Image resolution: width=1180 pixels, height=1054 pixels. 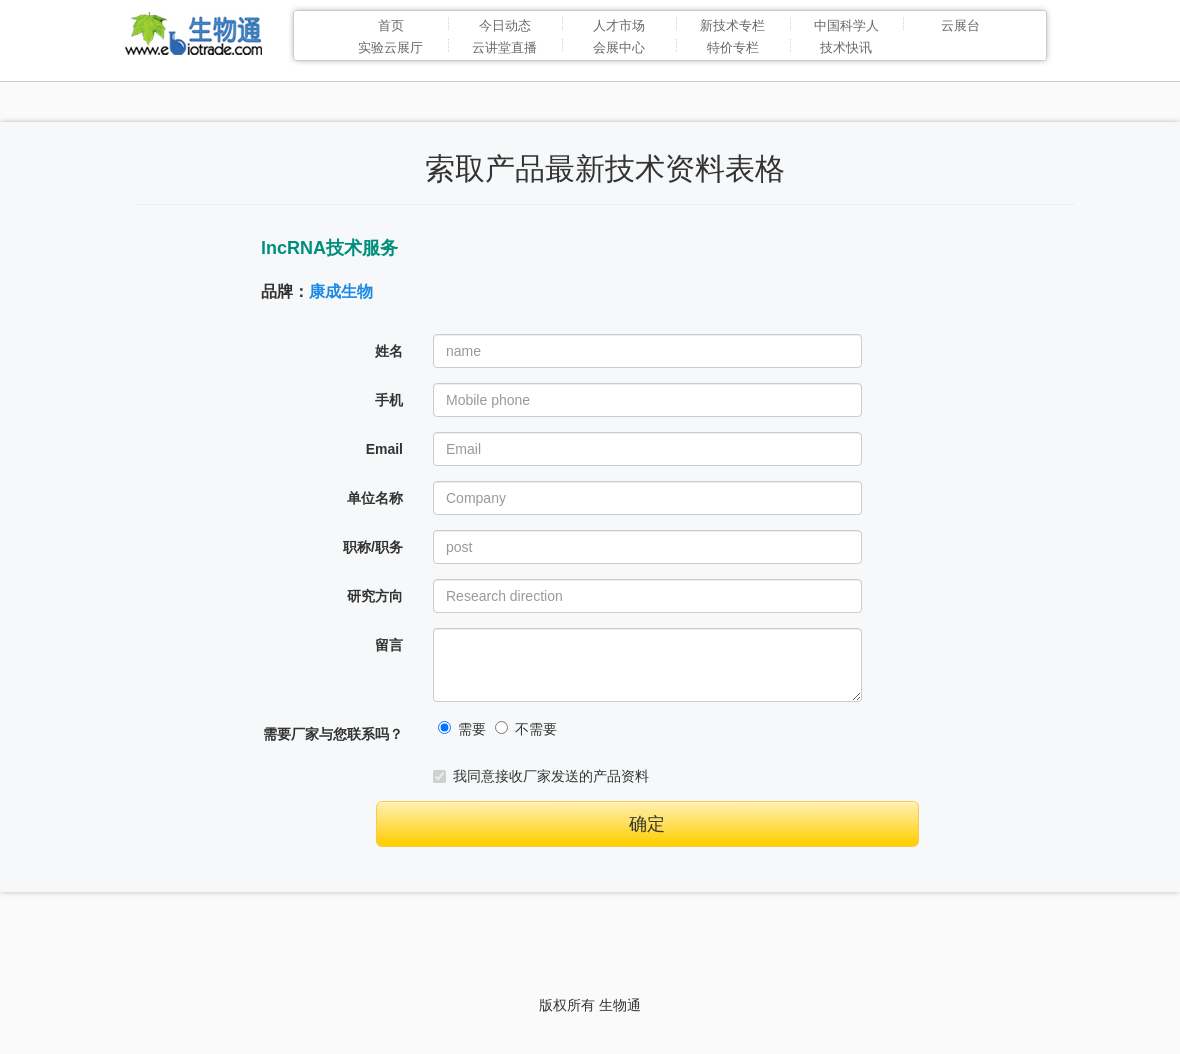 What do you see at coordinates (846, 25) in the screenshot?
I see `中国科学人` at bounding box center [846, 25].